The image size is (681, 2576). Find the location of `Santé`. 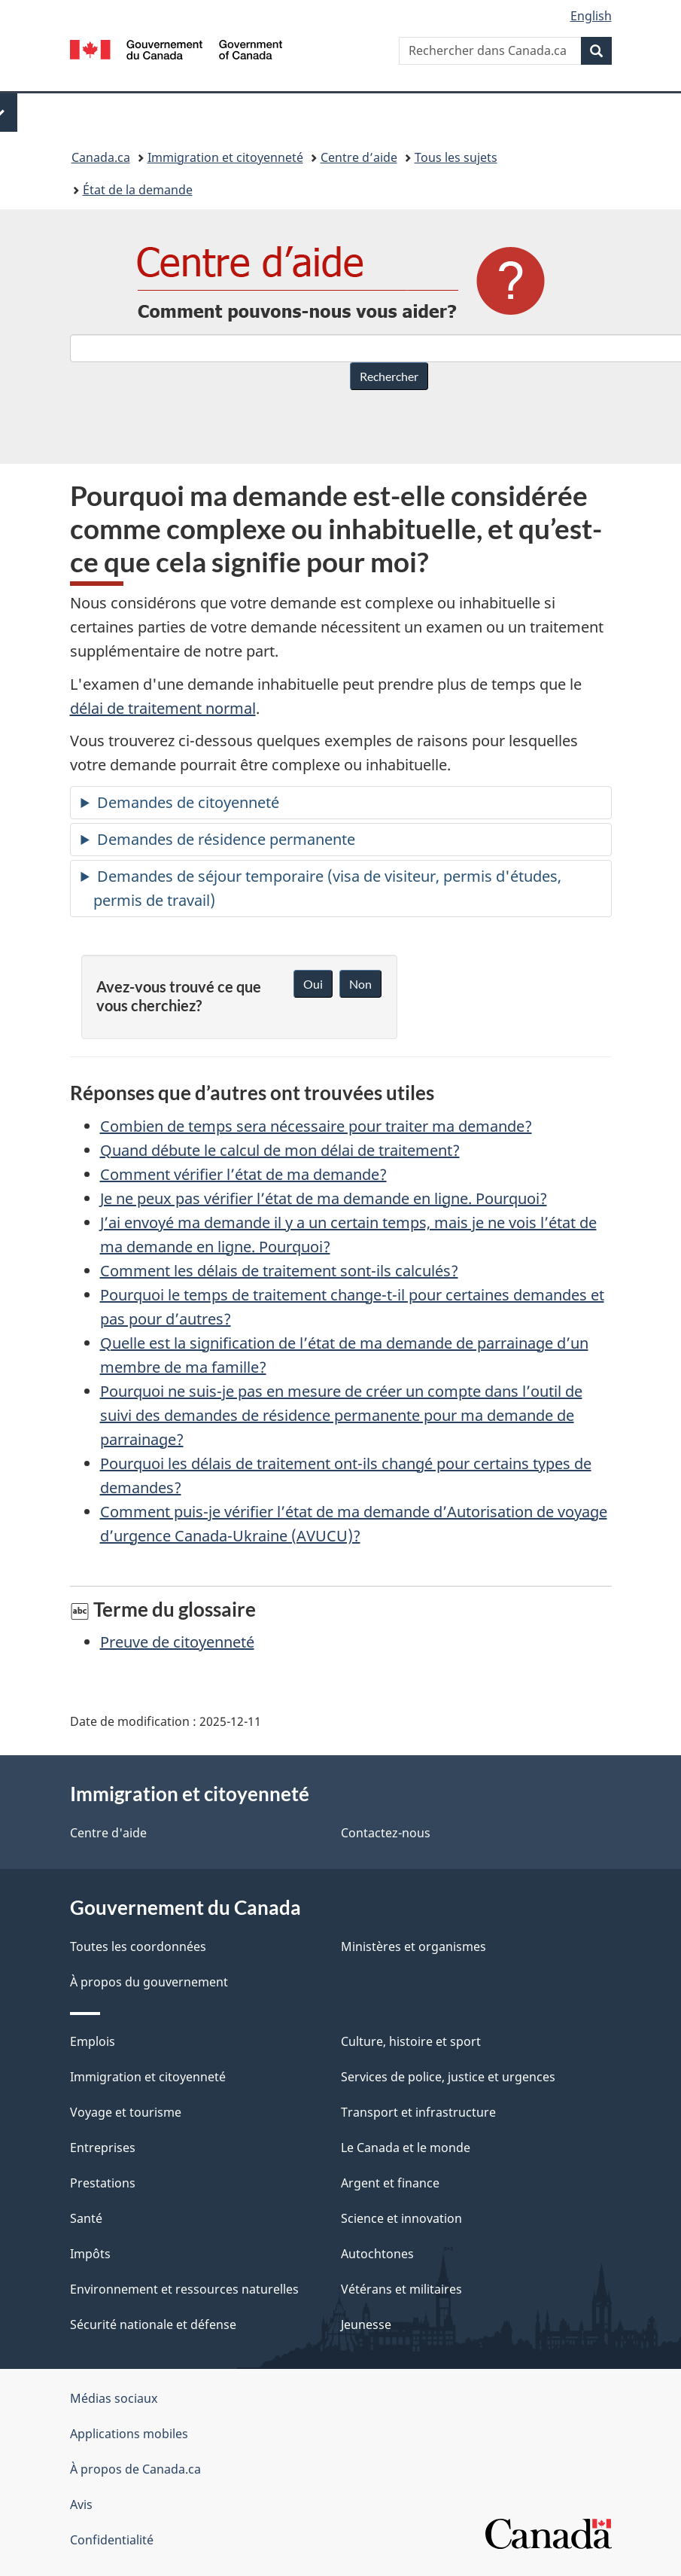

Santé is located at coordinates (86, 2218).